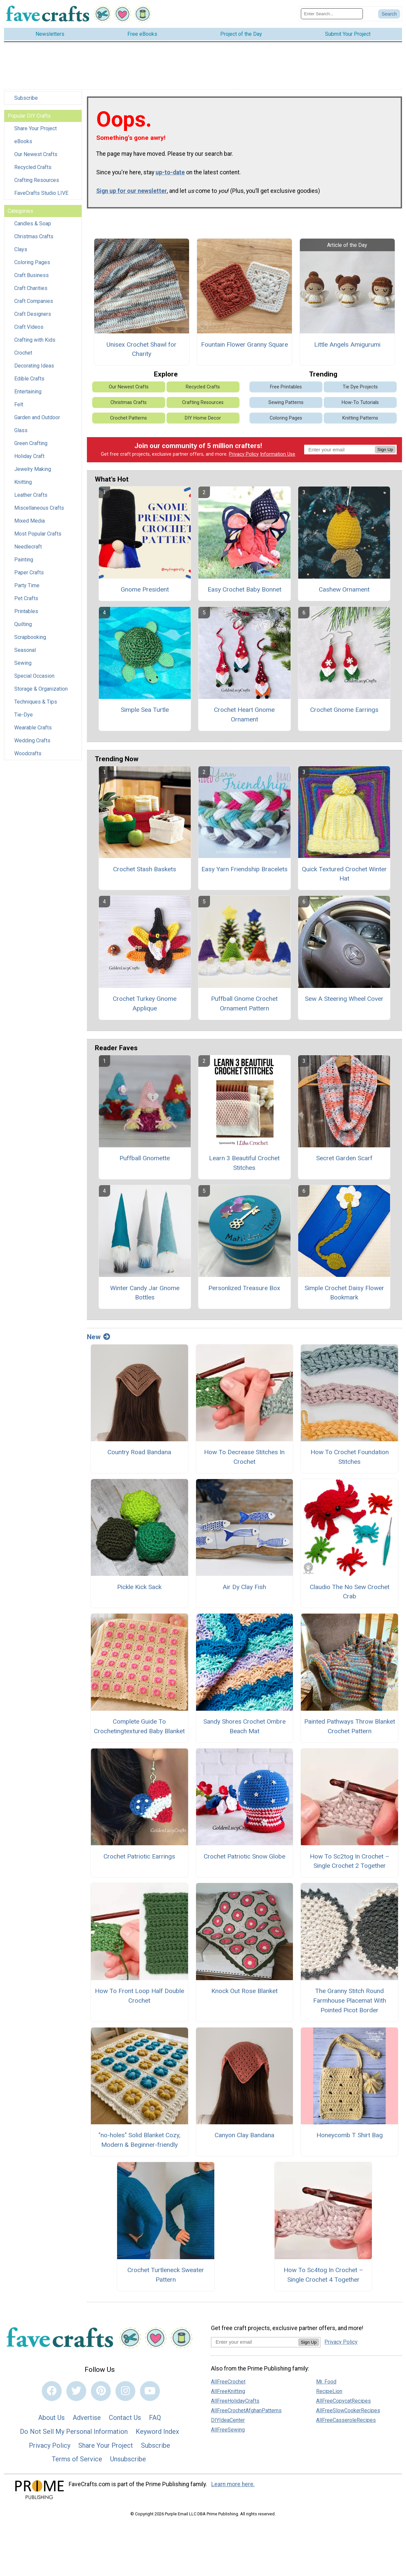 The width and height of the screenshot is (406, 2576). What do you see at coordinates (35, 154) in the screenshot?
I see `Our Newest Crafts` at bounding box center [35, 154].